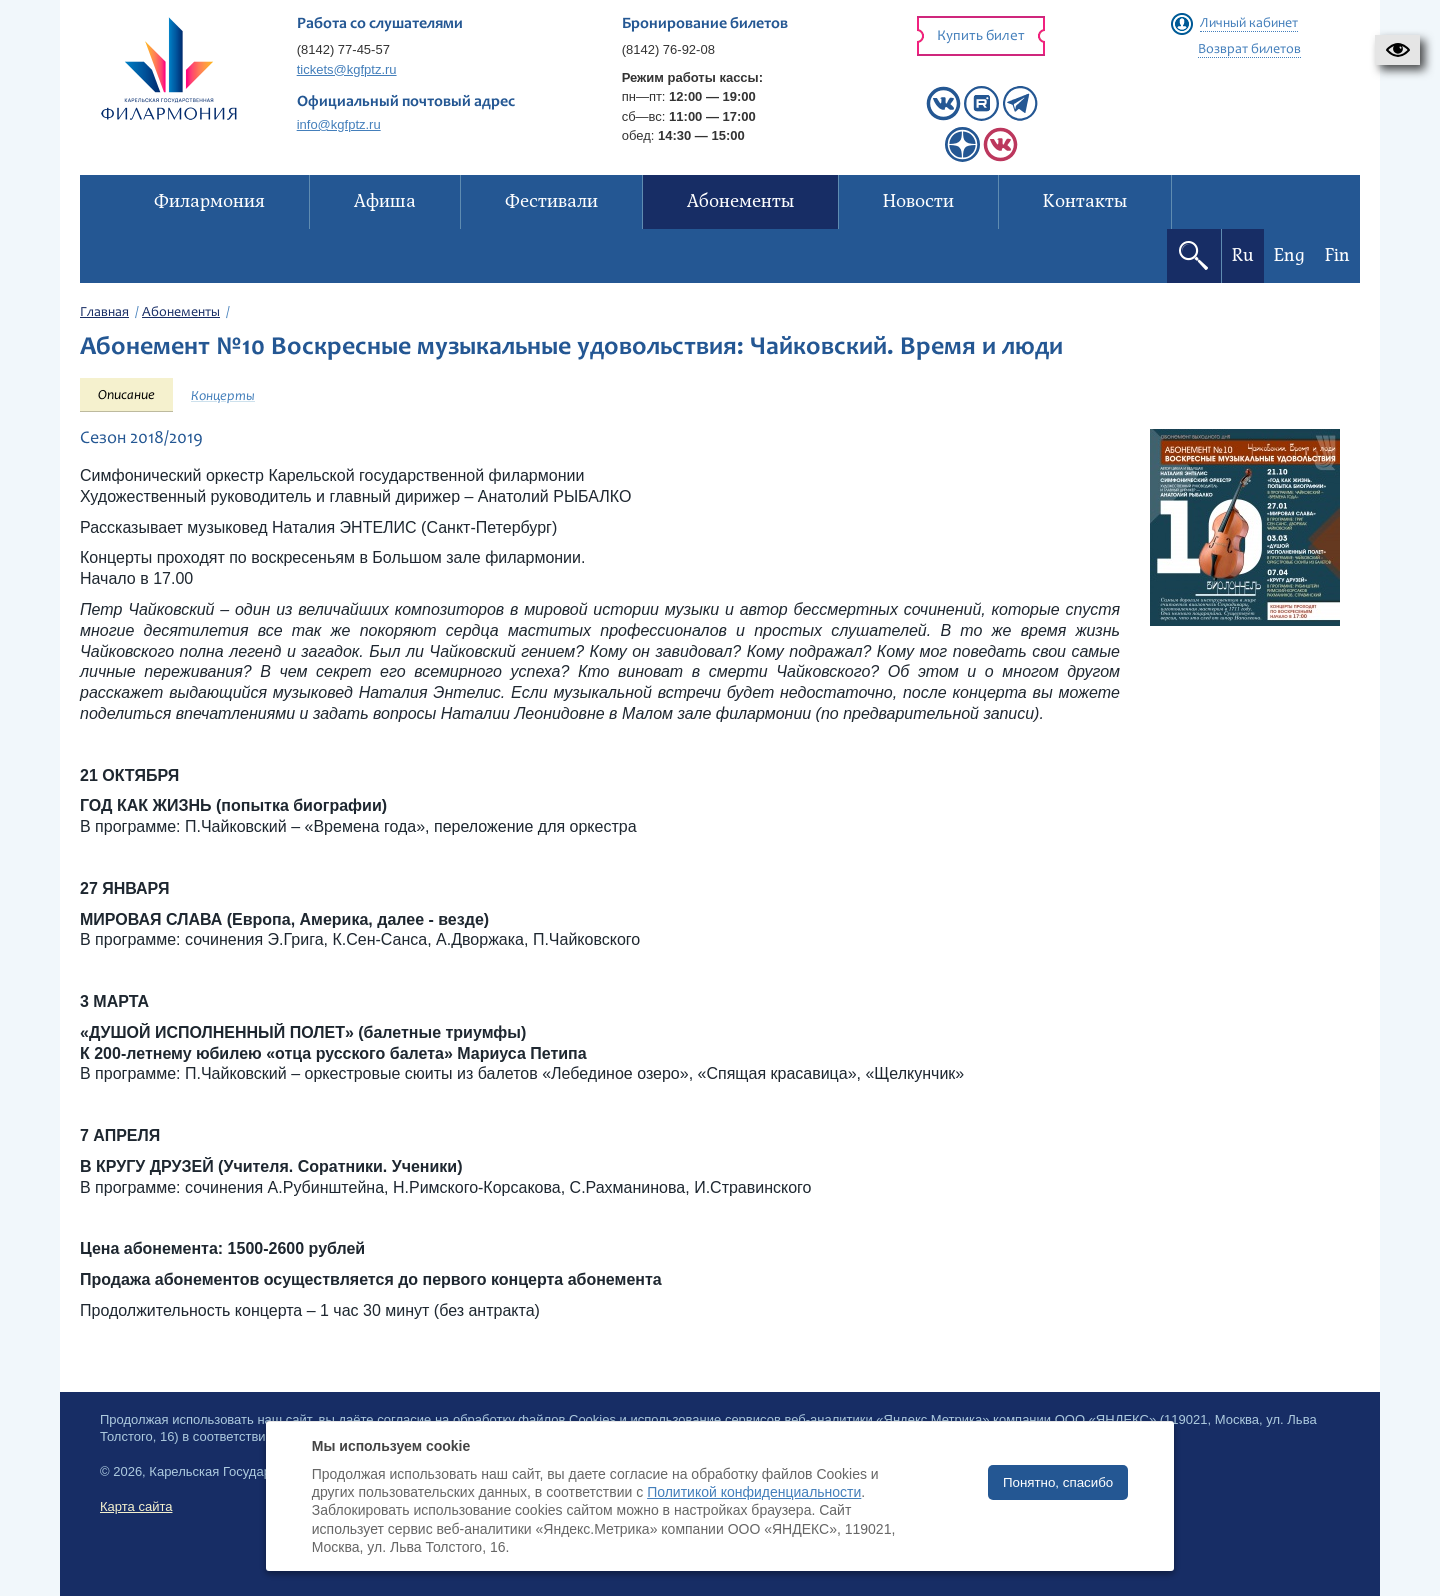 The height and width of the screenshot is (1596, 1440). I want to click on [button], so click(1397, 50).